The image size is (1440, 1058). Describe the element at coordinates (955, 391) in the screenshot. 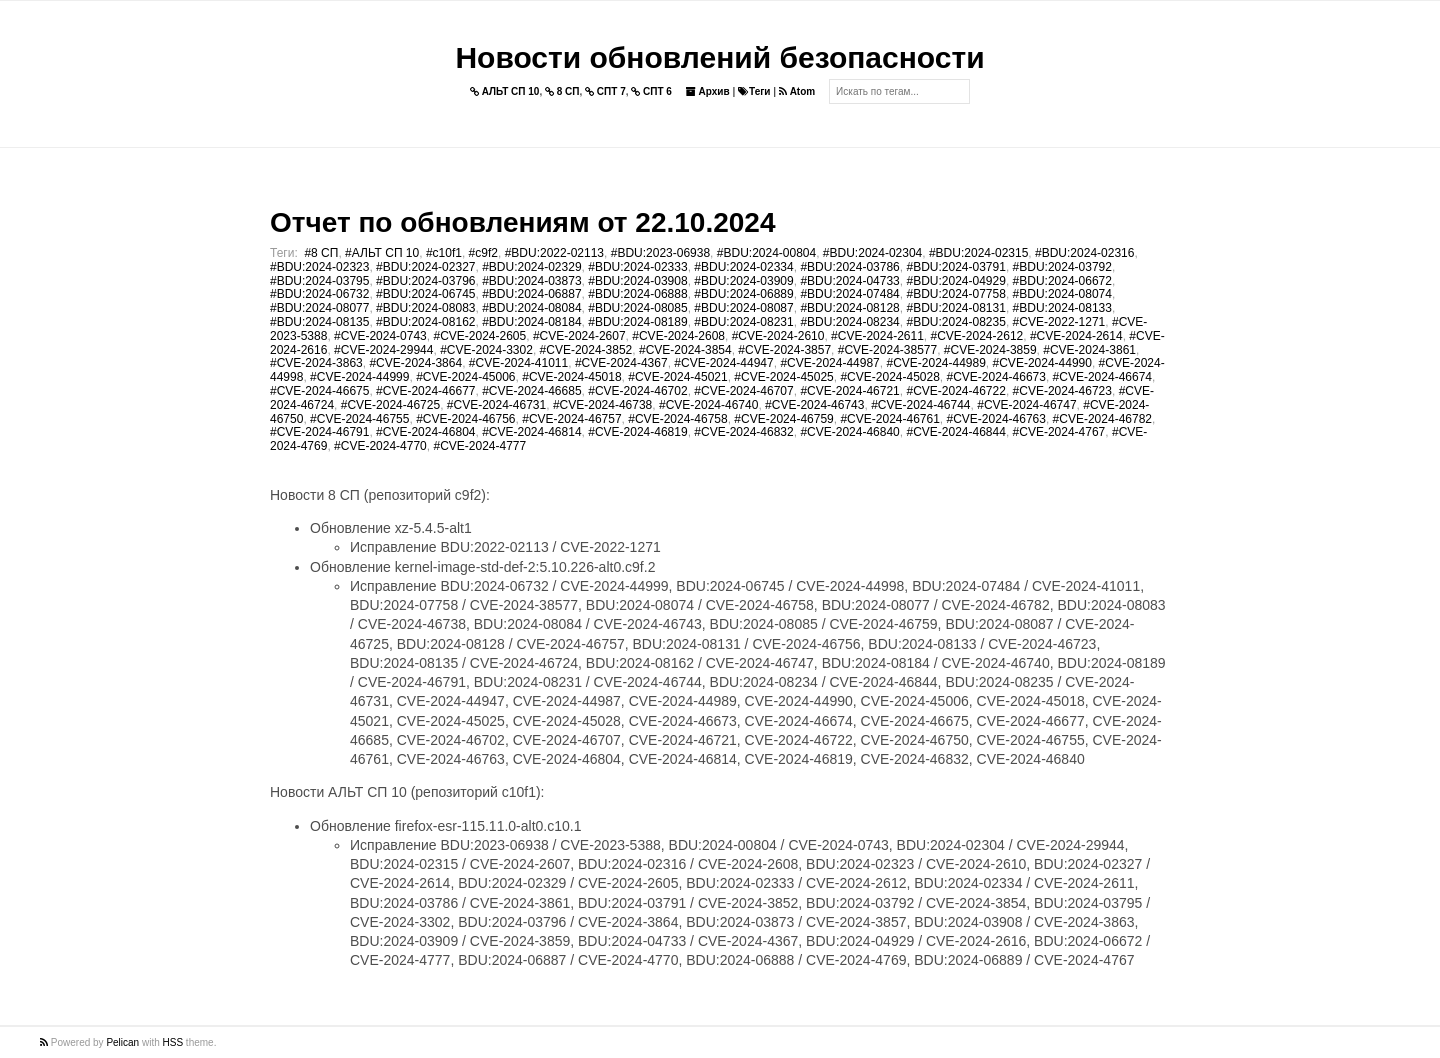

I see `#CVE-2024-46722` at that location.